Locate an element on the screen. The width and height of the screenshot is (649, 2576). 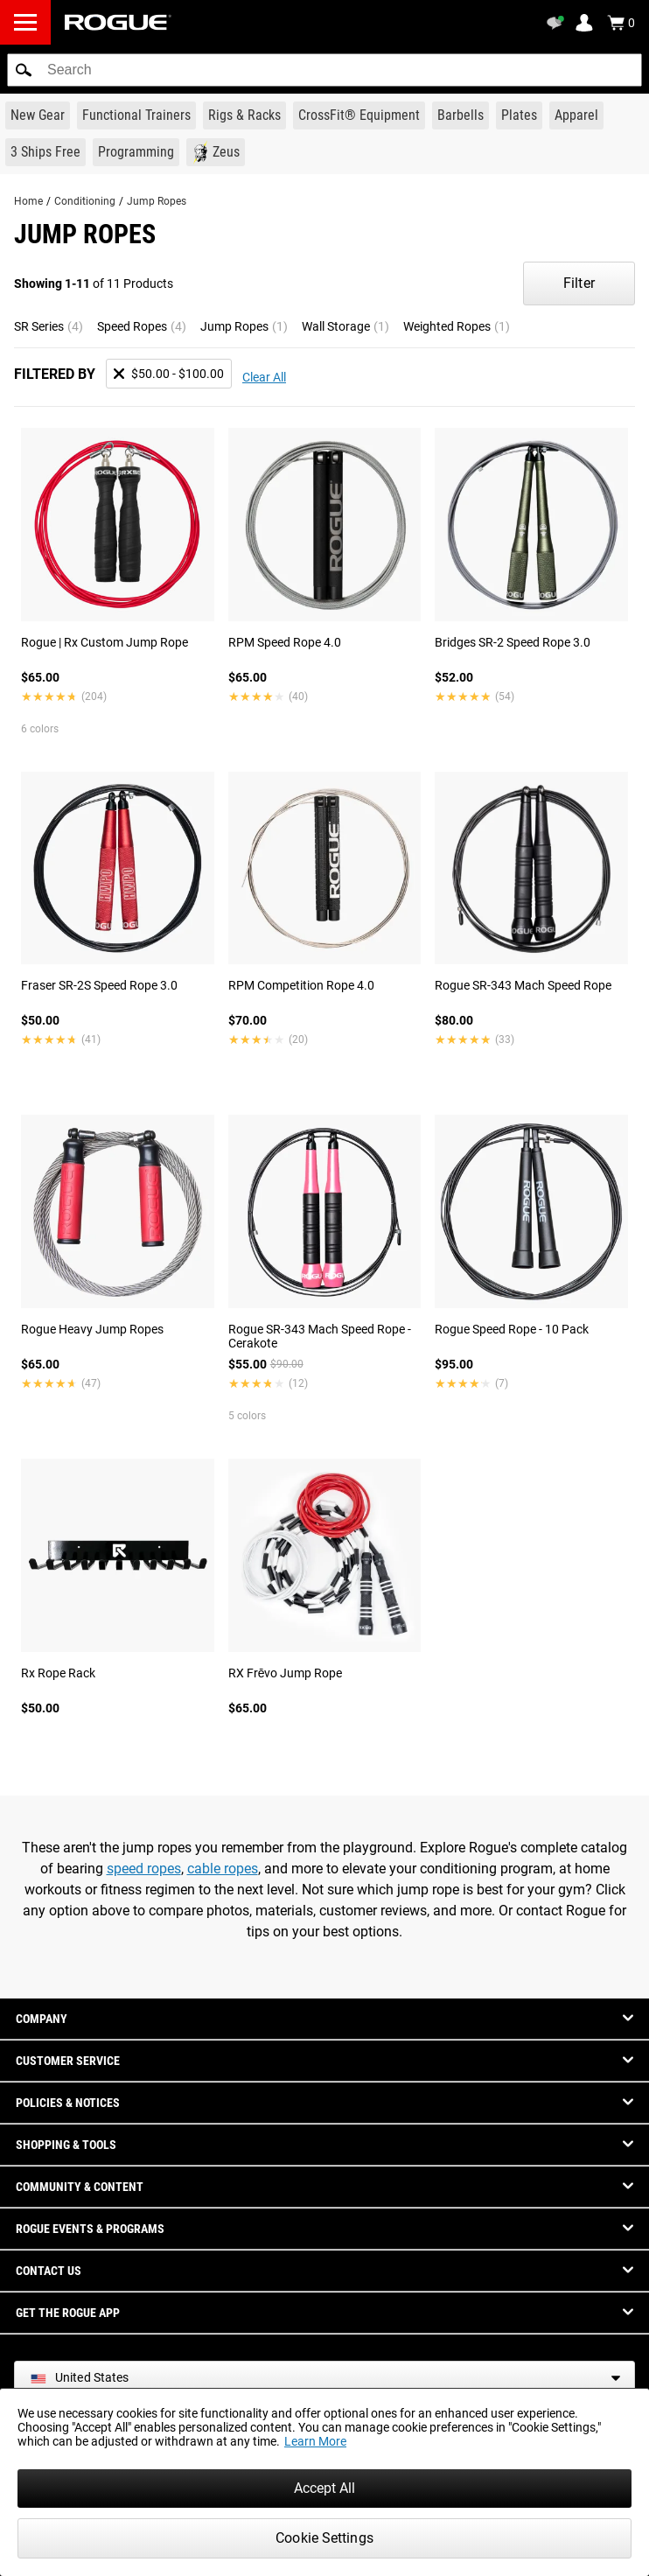
[Show Cart] is located at coordinates (621, 22).